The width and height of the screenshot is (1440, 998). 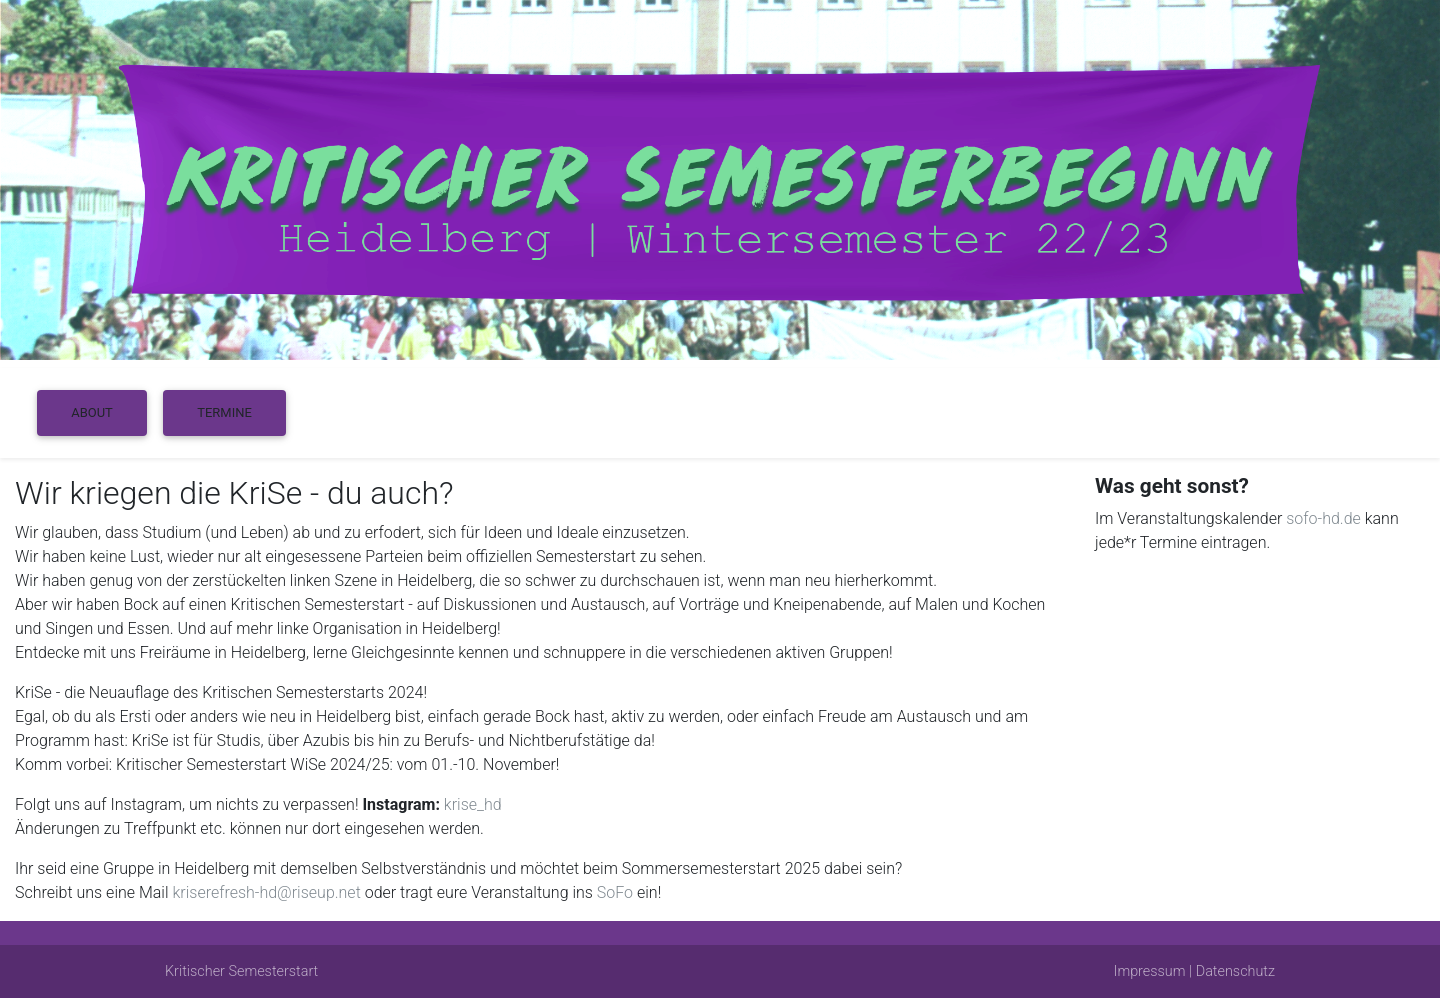 I want to click on krise_hd, so click(x=473, y=804).